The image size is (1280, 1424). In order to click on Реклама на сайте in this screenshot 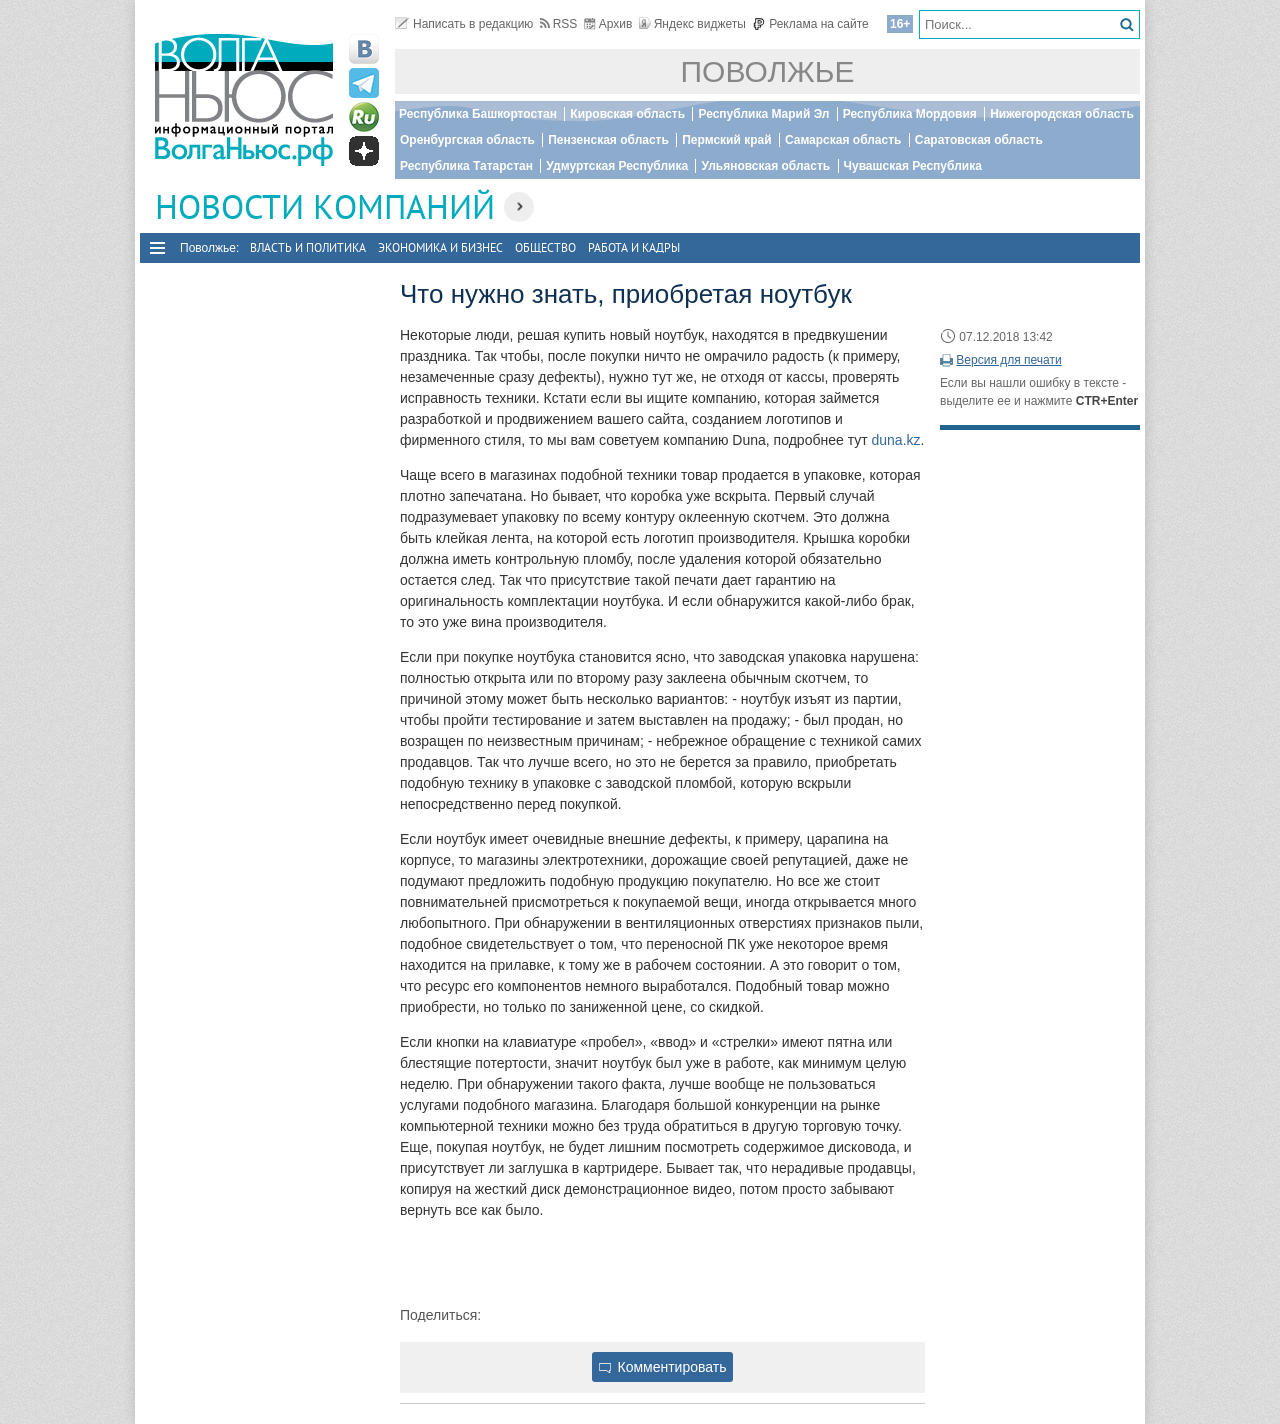, I will do `click(810, 24)`.